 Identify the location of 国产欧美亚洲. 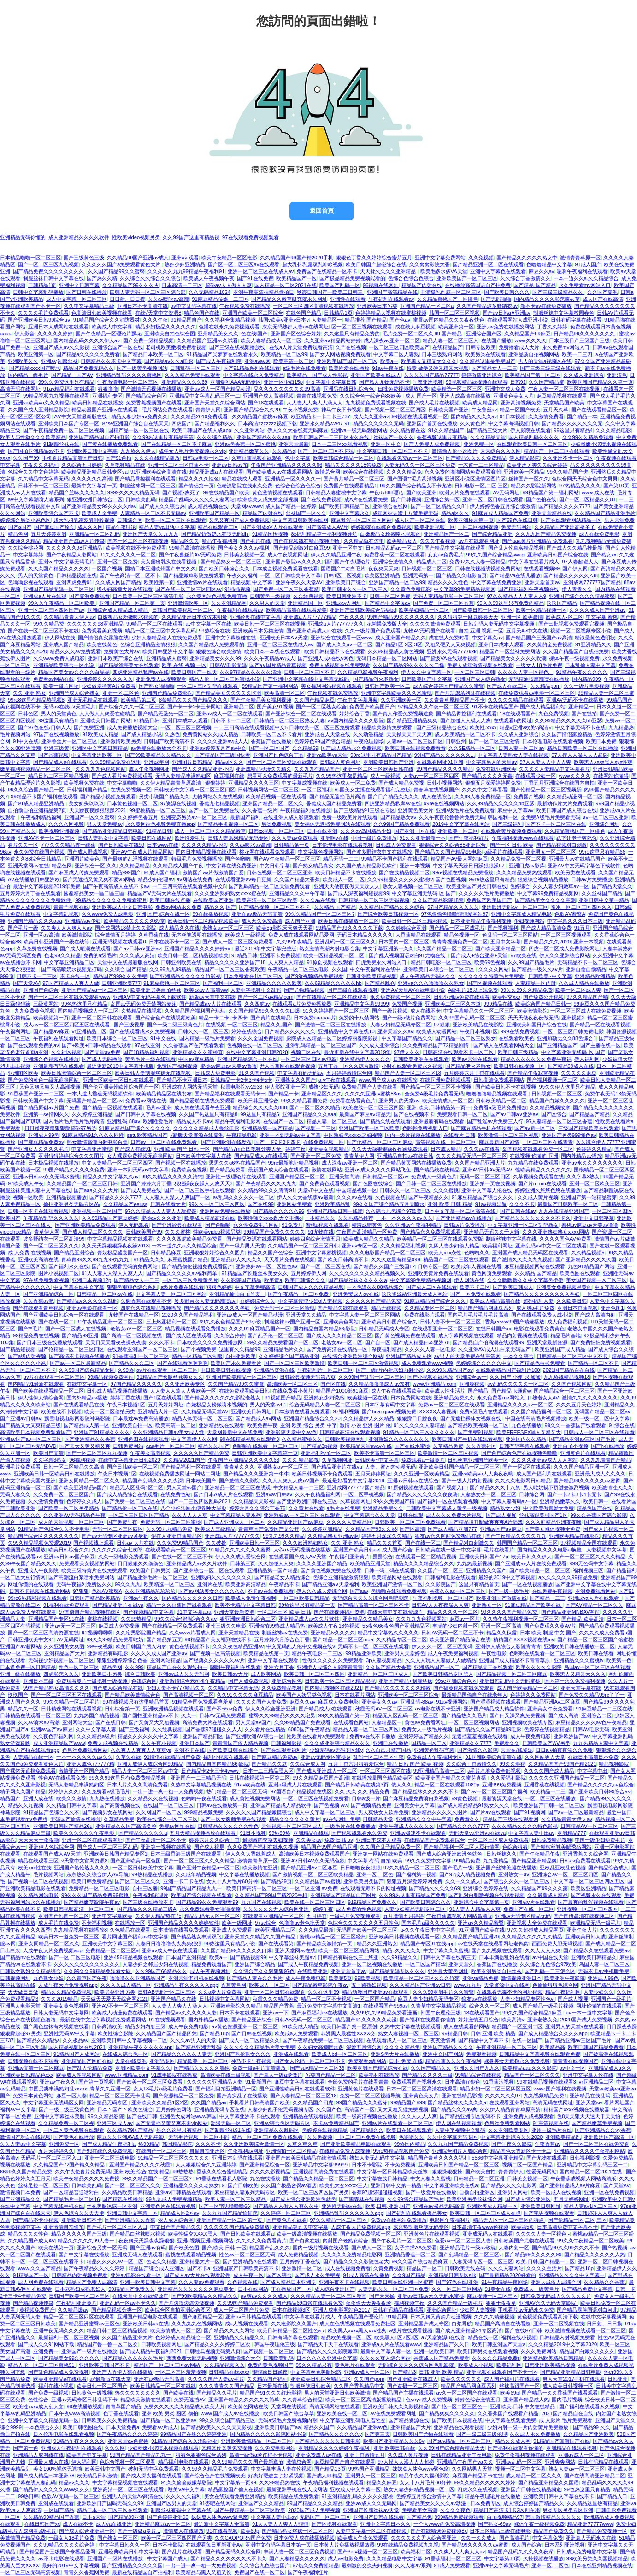
(421, 492).